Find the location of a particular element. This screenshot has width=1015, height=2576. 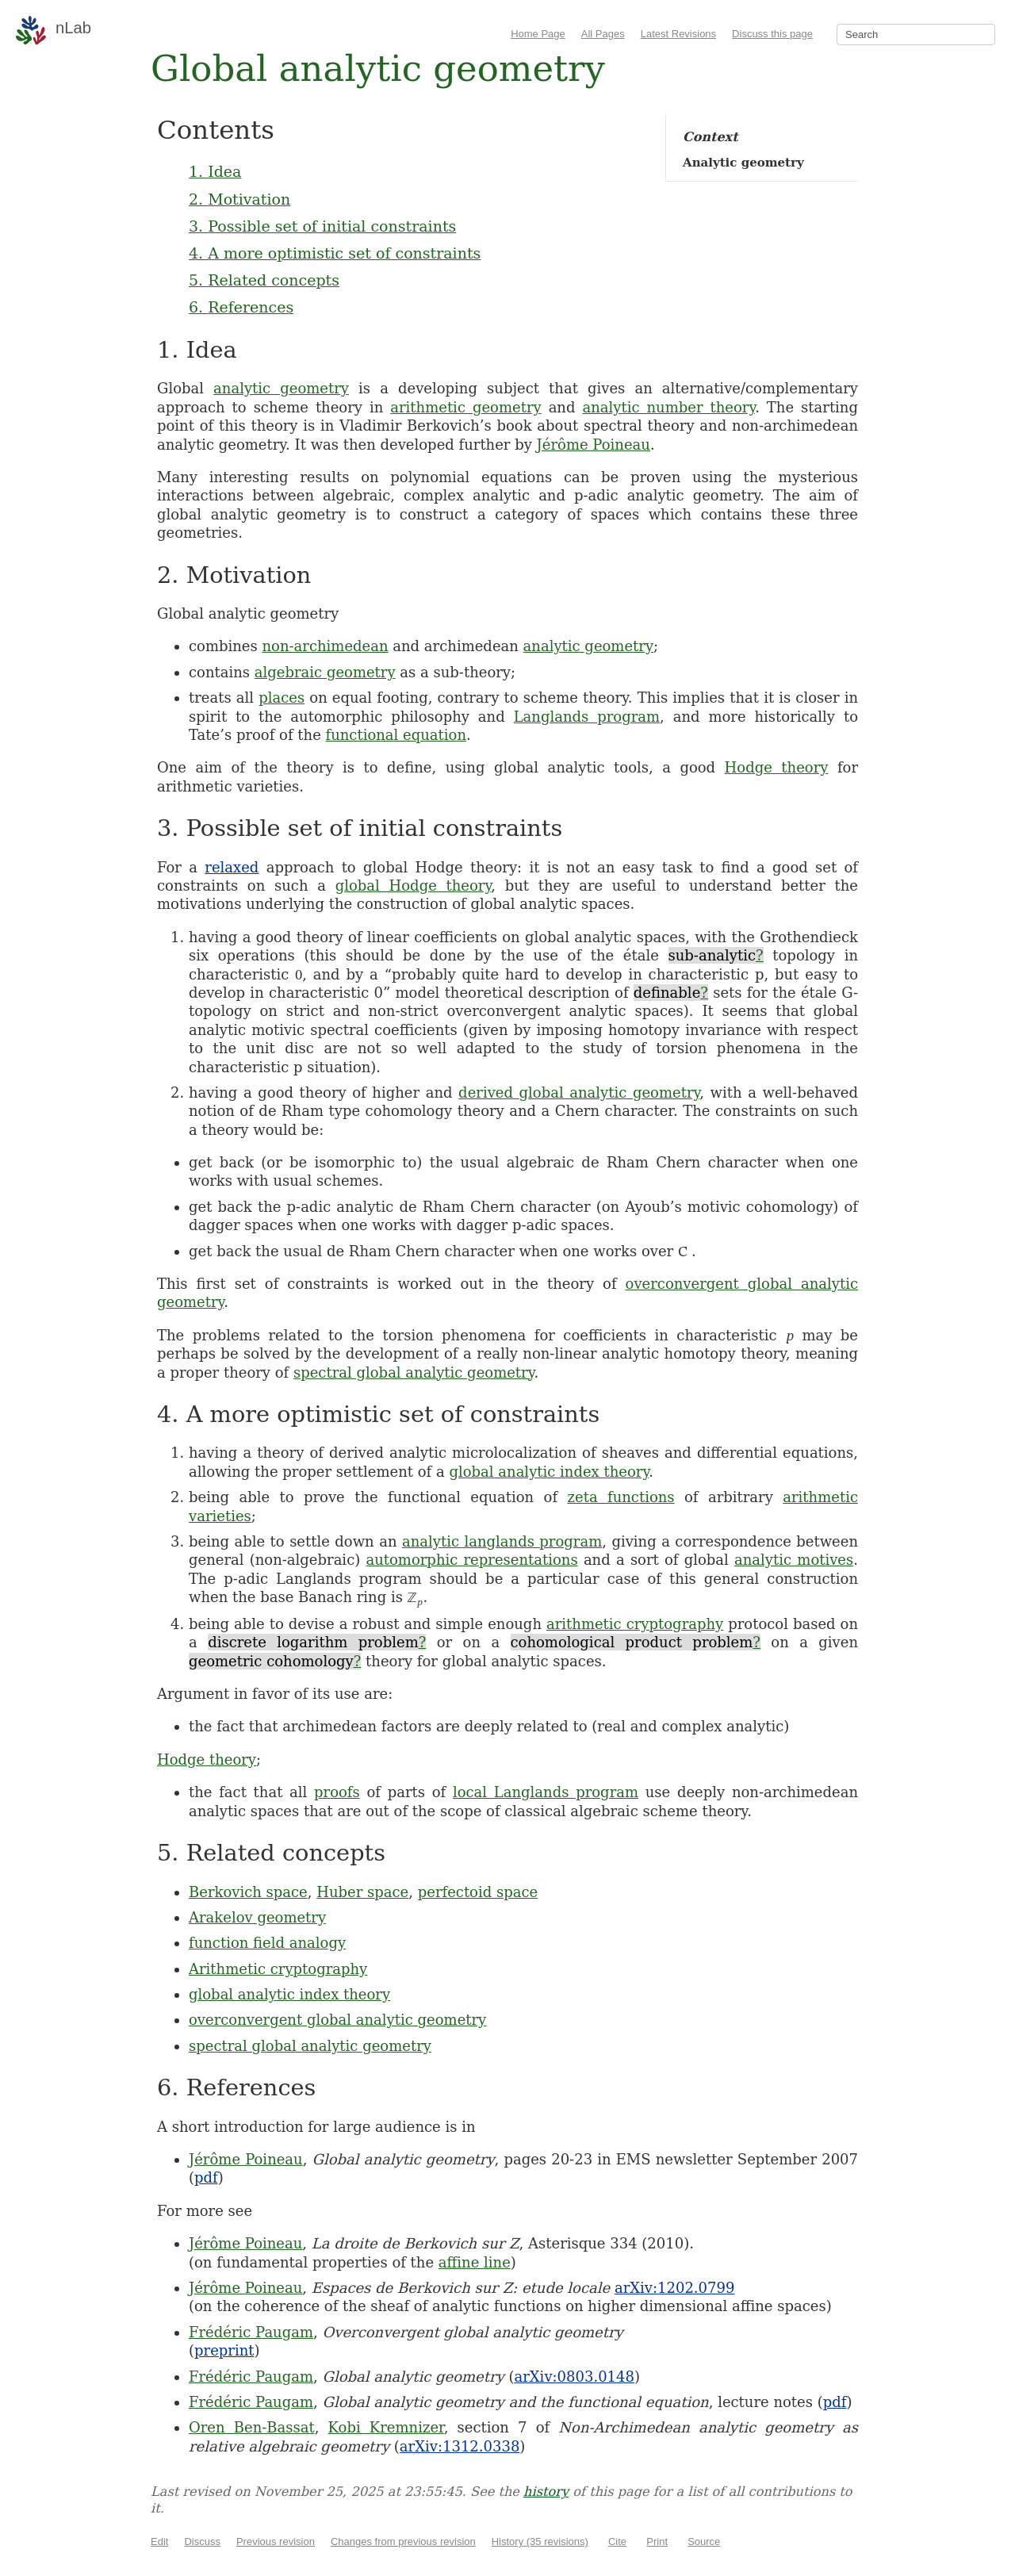

Berkovich space is located at coordinates (248, 1892).